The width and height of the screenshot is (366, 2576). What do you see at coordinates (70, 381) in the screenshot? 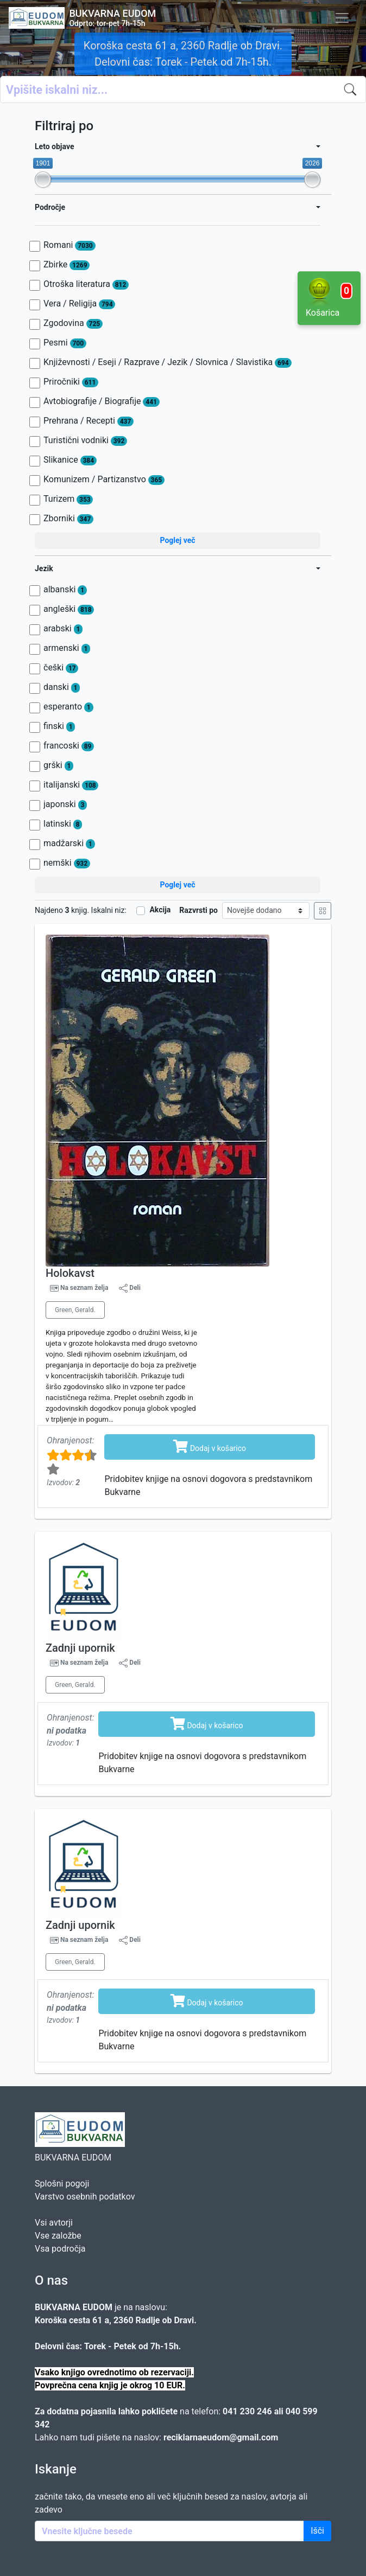
I see `Priročniki` at bounding box center [70, 381].